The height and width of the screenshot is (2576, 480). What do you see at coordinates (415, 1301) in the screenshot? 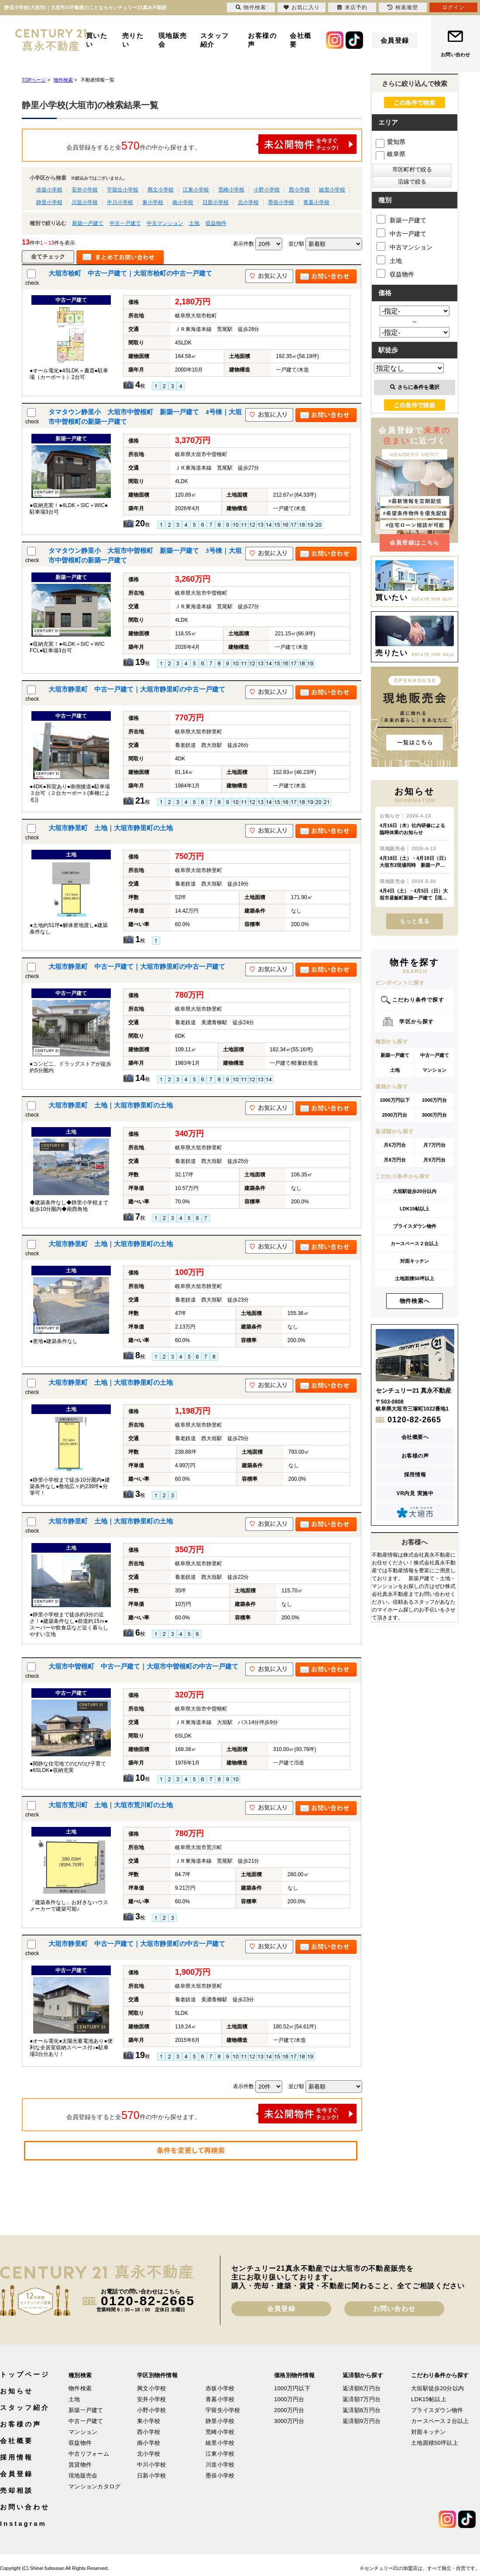
I see `物件検索へ` at bounding box center [415, 1301].